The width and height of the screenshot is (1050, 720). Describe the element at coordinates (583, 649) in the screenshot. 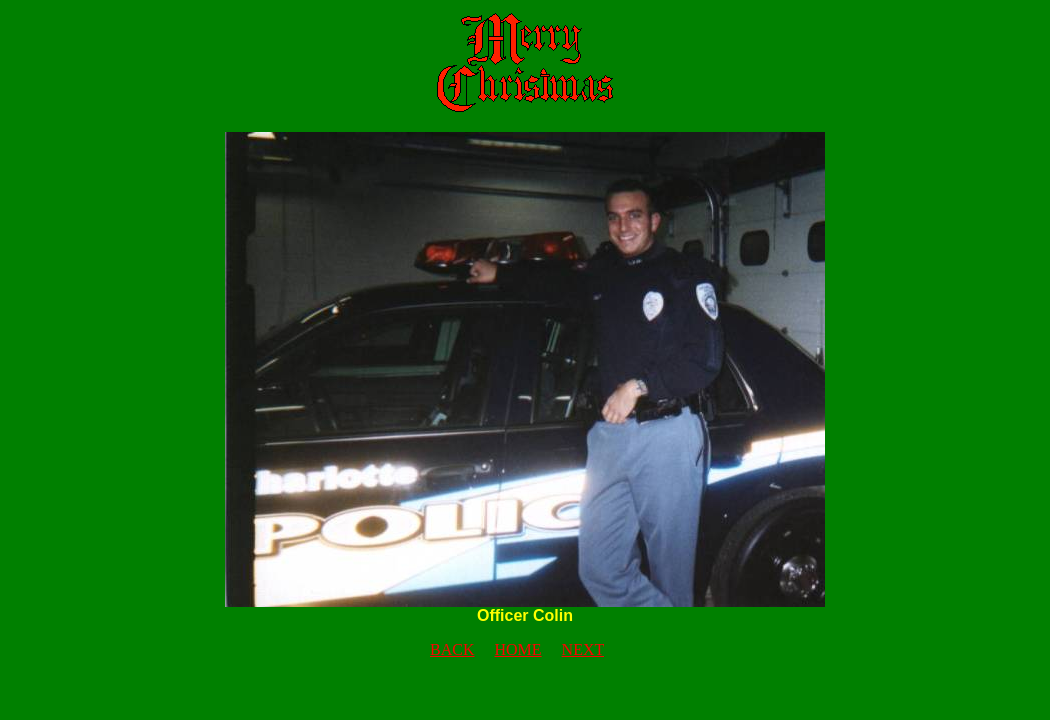

I see `NEXT` at that location.